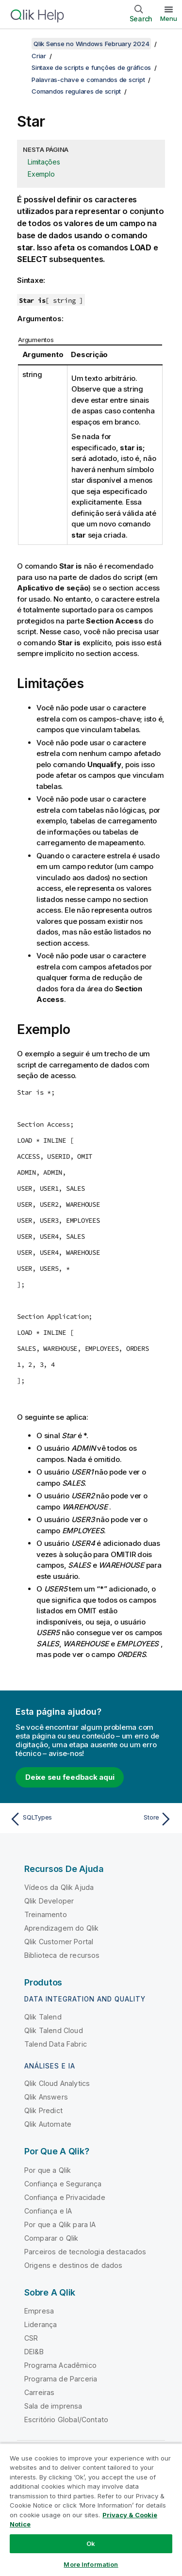 The width and height of the screenshot is (182, 2576). I want to click on Qlik Cloud Analytics, so click(57, 2083).